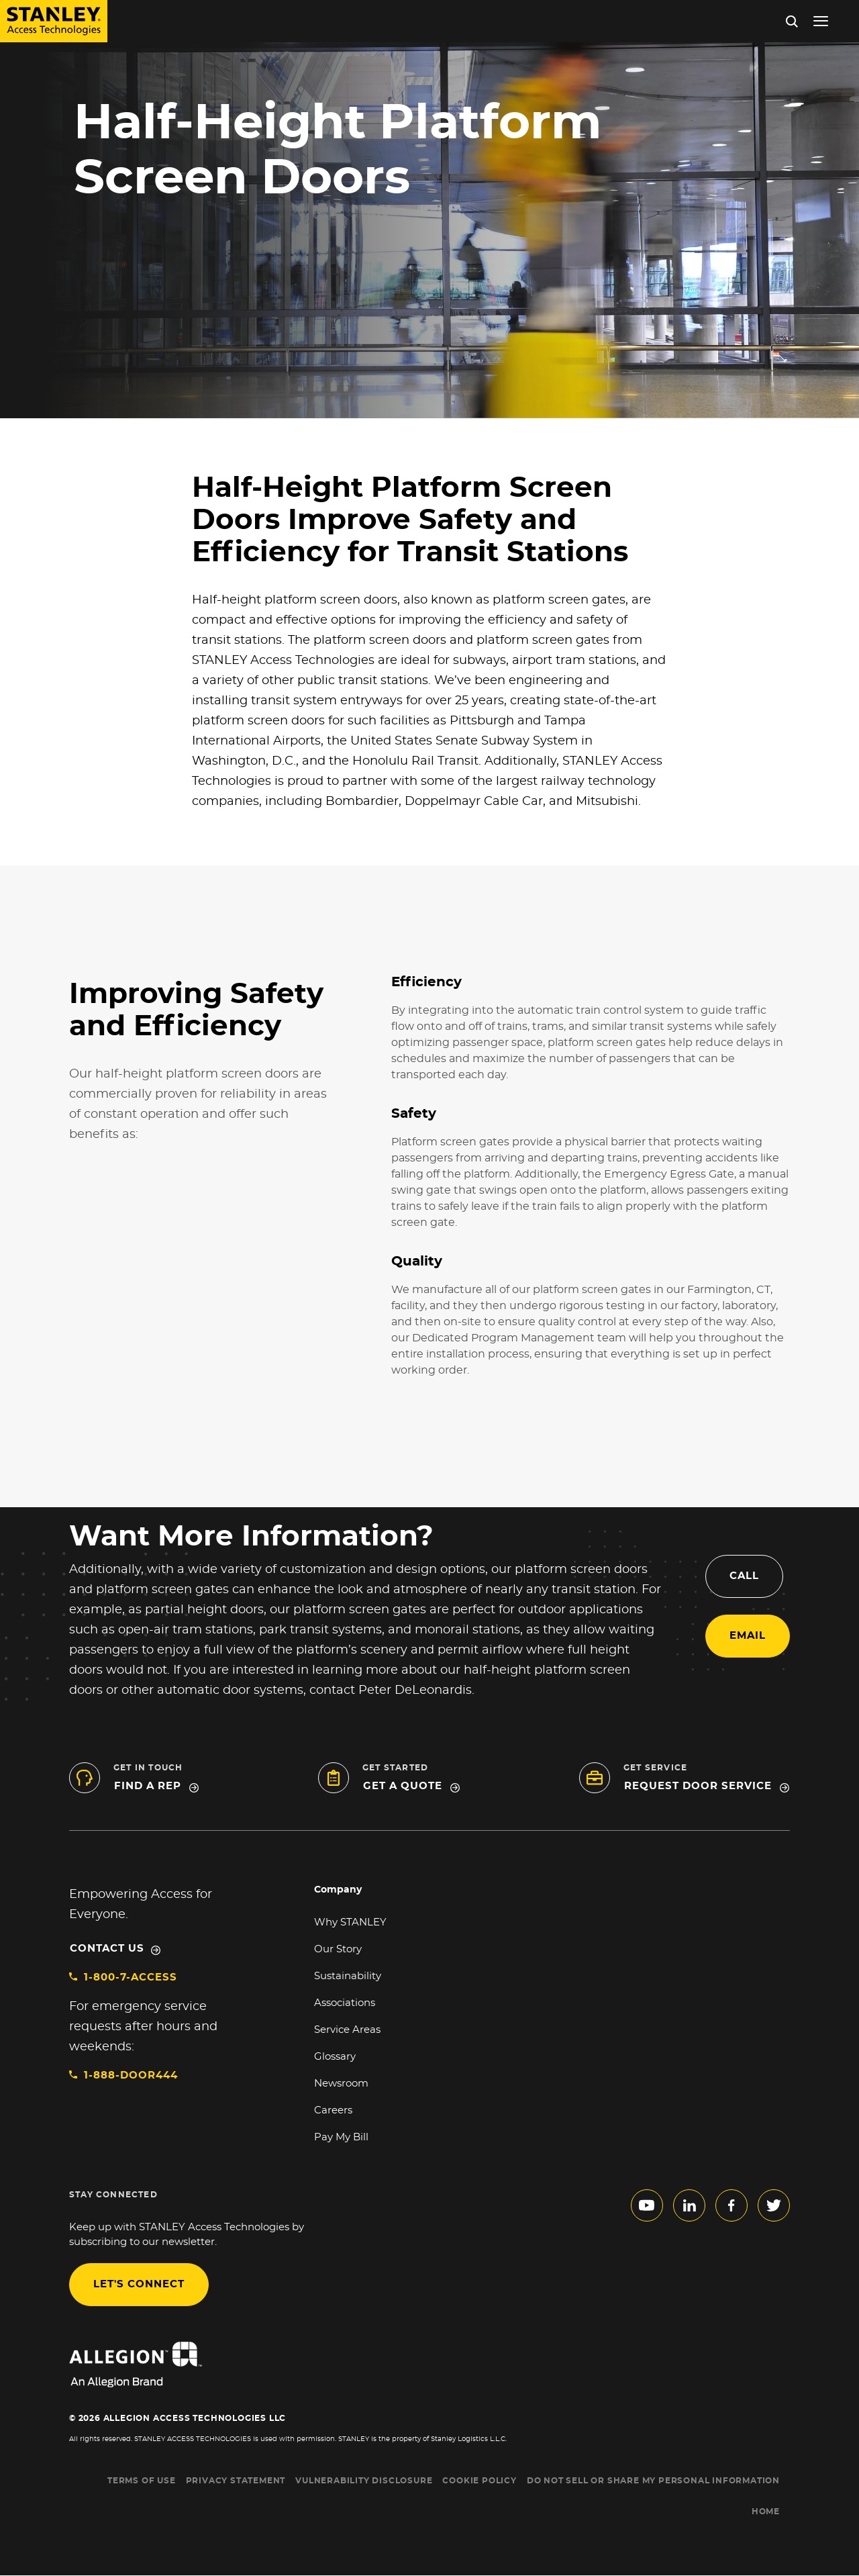  What do you see at coordinates (347, 2030) in the screenshot?
I see `Service Areas` at bounding box center [347, 2030].